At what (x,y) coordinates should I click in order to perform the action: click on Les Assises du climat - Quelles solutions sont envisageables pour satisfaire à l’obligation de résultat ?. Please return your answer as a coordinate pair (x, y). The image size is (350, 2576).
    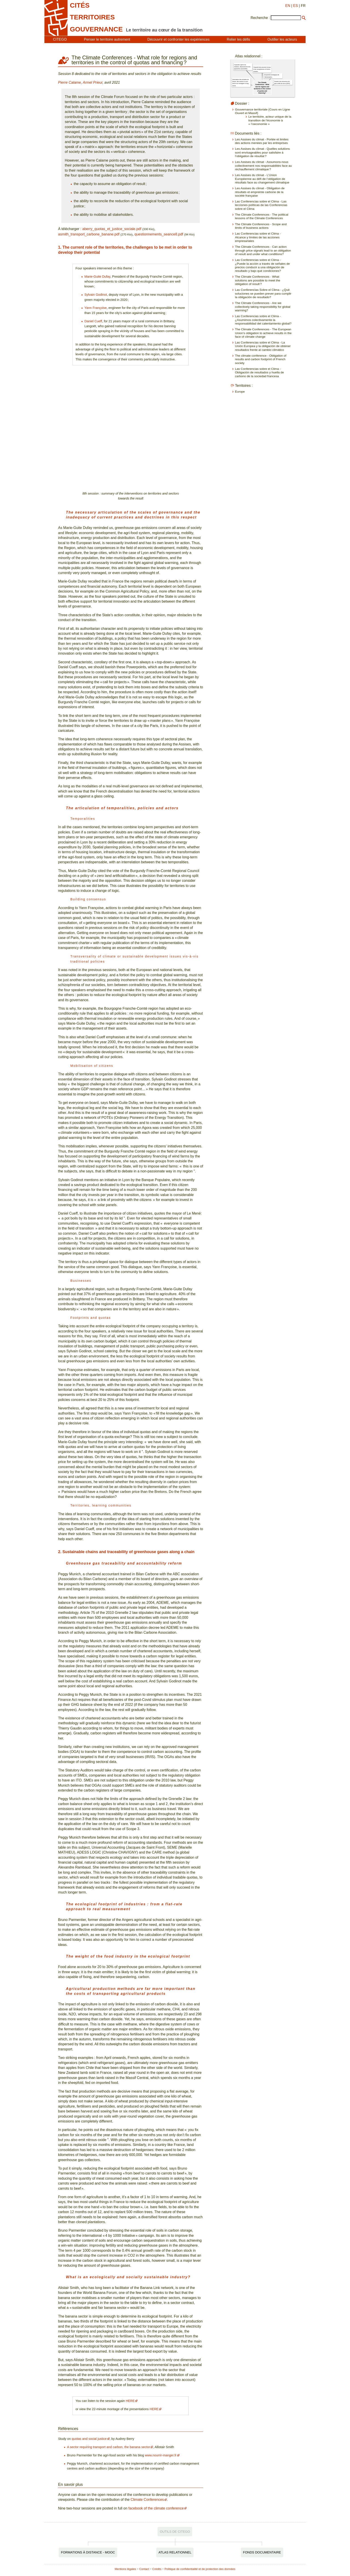
    Looking at the image, I should click on (262, 152).